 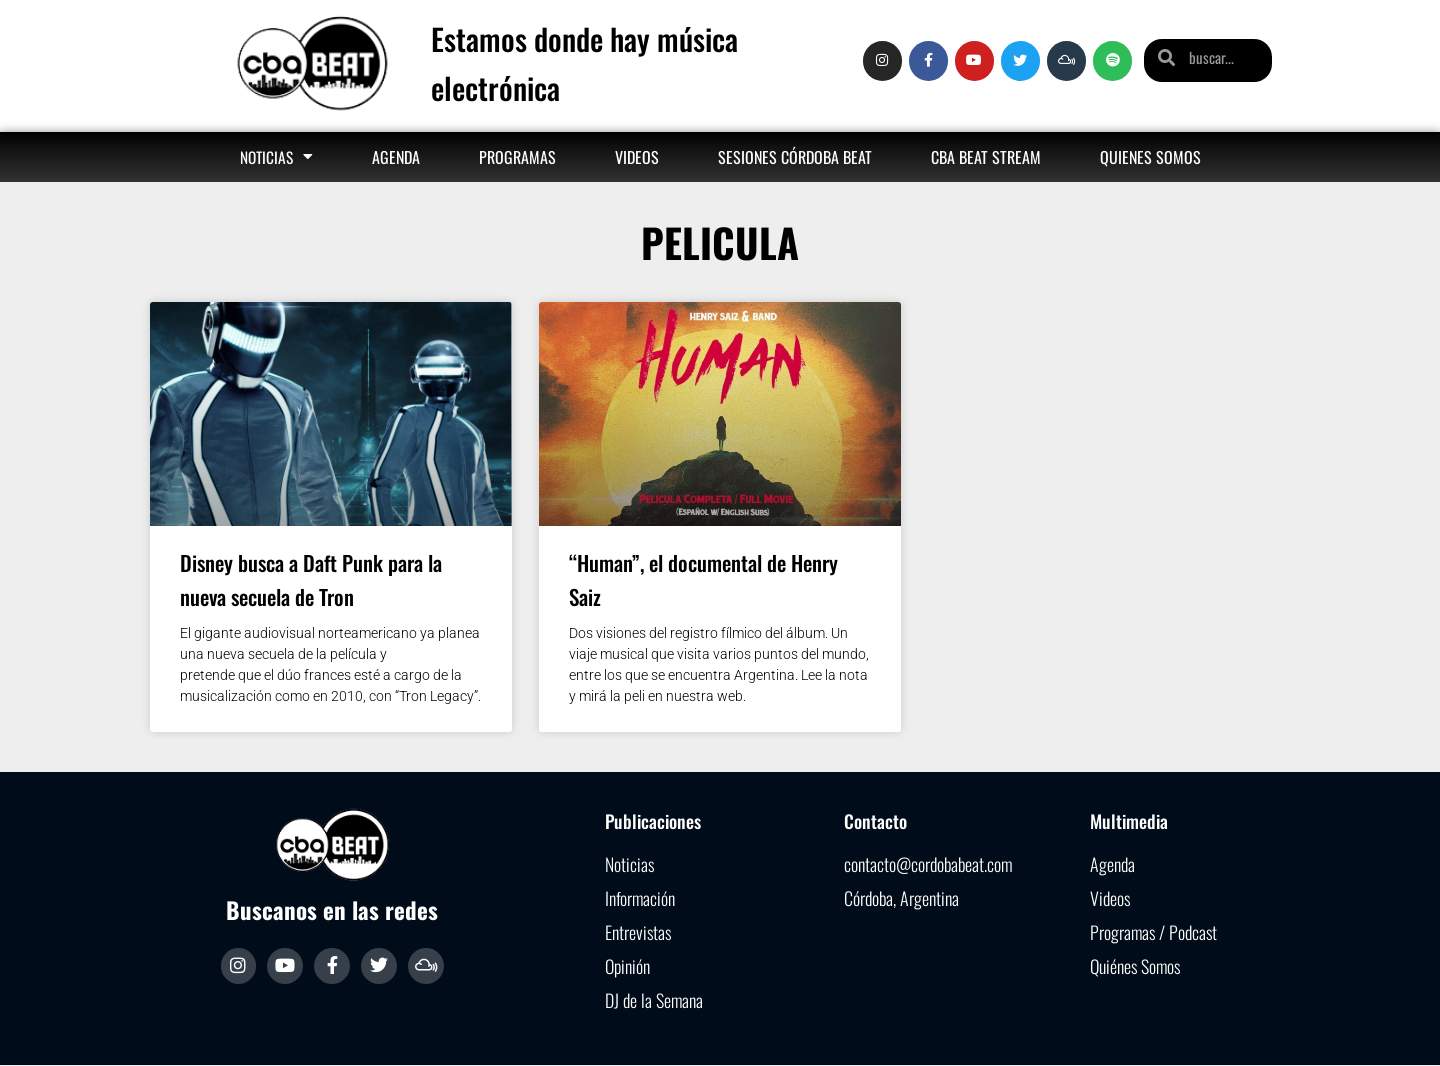 What do you see at coordinates (517, 157) in the screenshot?
I see `Programas` at bounding box center [517, 157].